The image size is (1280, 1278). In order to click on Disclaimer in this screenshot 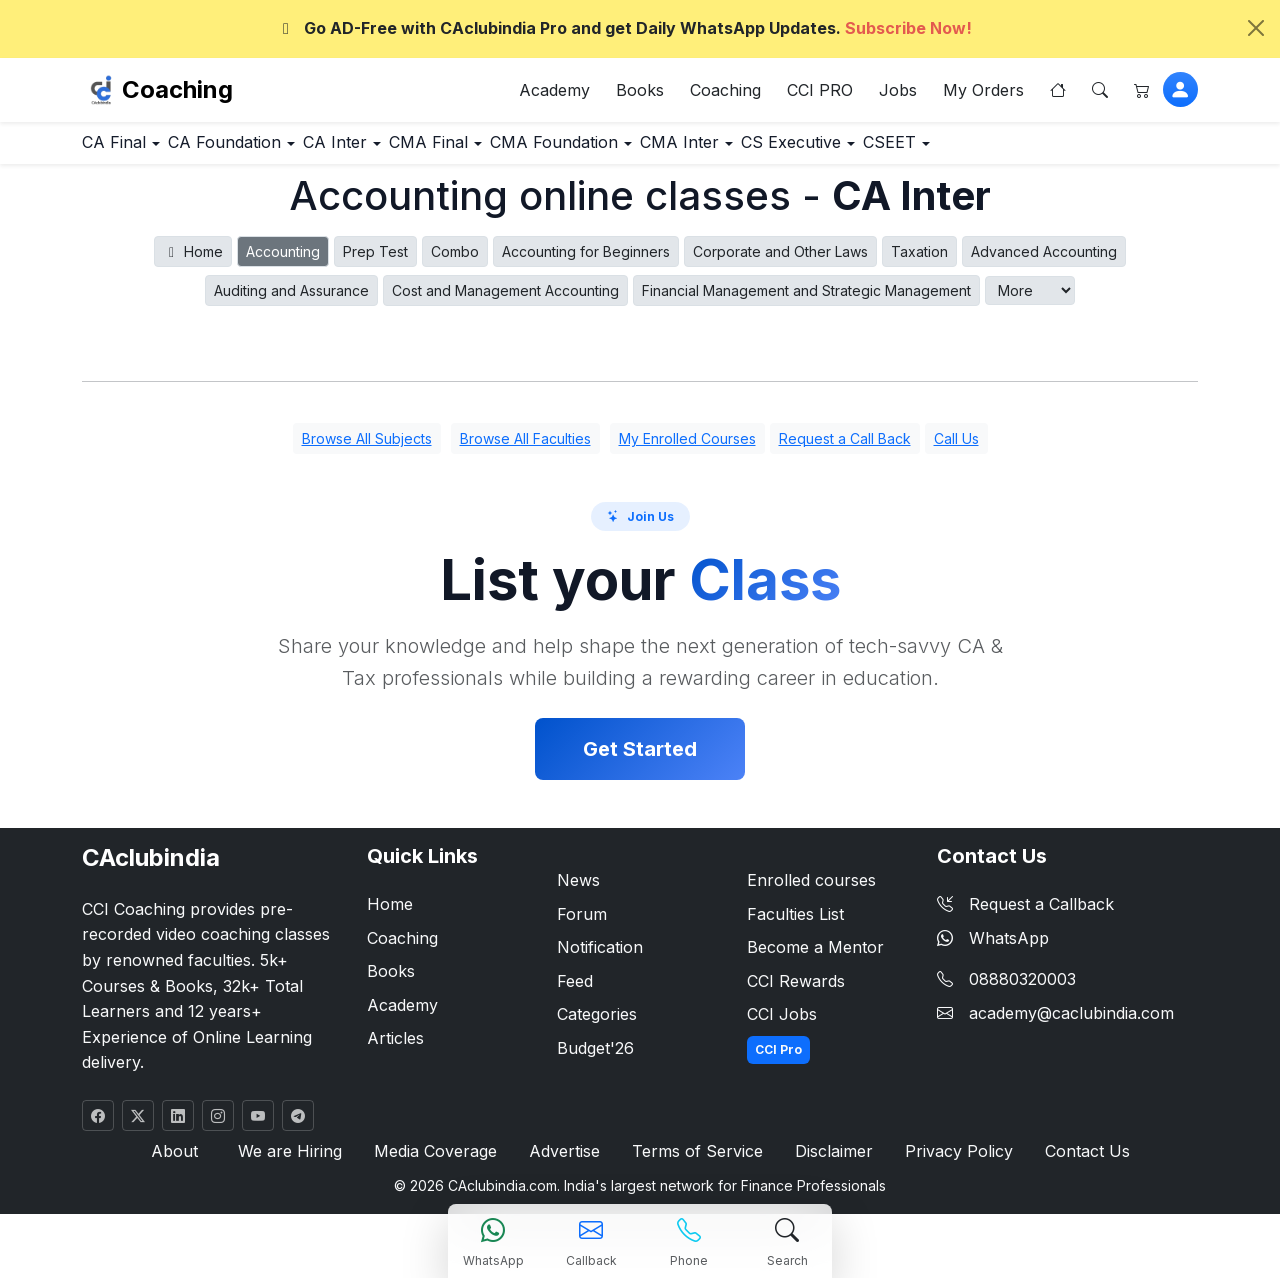, I will do `click(829, 1162)`.